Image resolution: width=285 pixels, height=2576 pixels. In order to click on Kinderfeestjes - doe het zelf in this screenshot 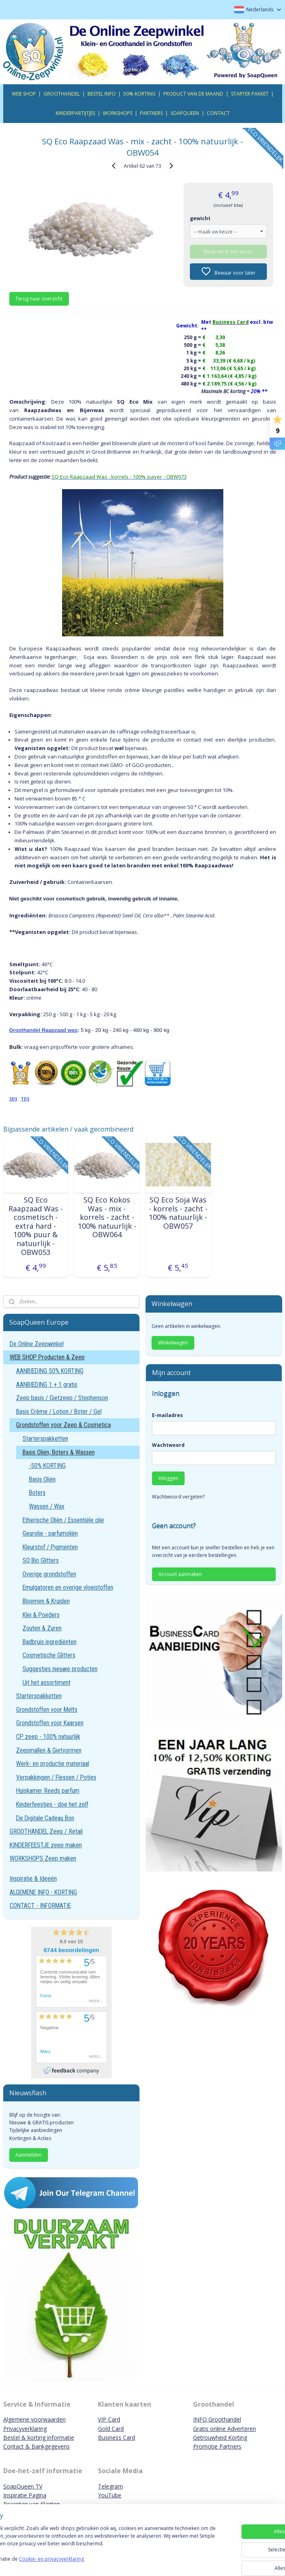, I will do `click(52, 1804)`.